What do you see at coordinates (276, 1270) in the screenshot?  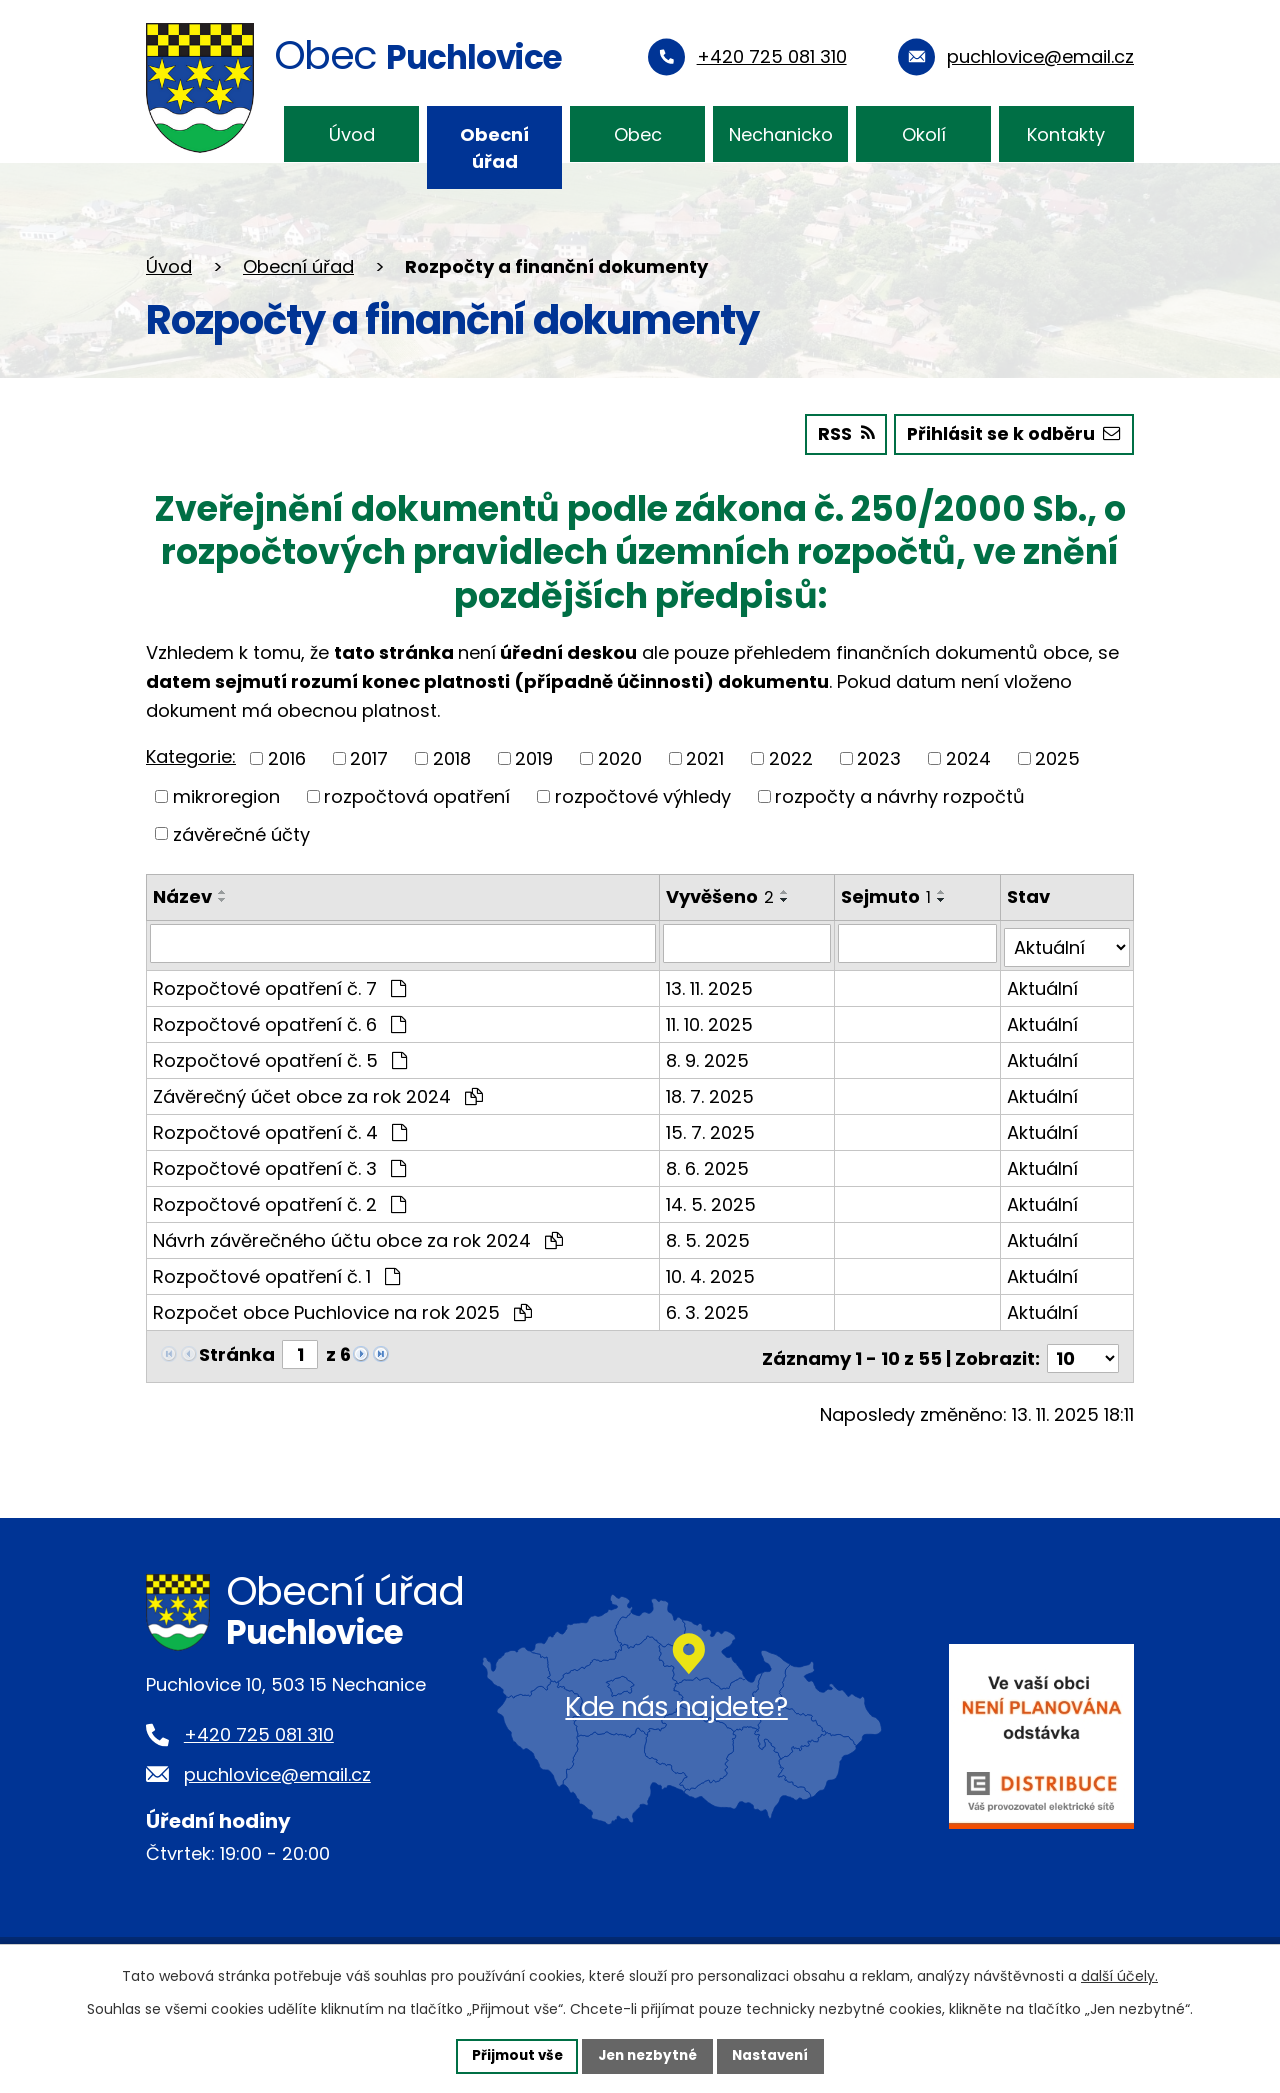 I see `Rozpočtové opatření č. 1` at bounding box center [276, 1270].